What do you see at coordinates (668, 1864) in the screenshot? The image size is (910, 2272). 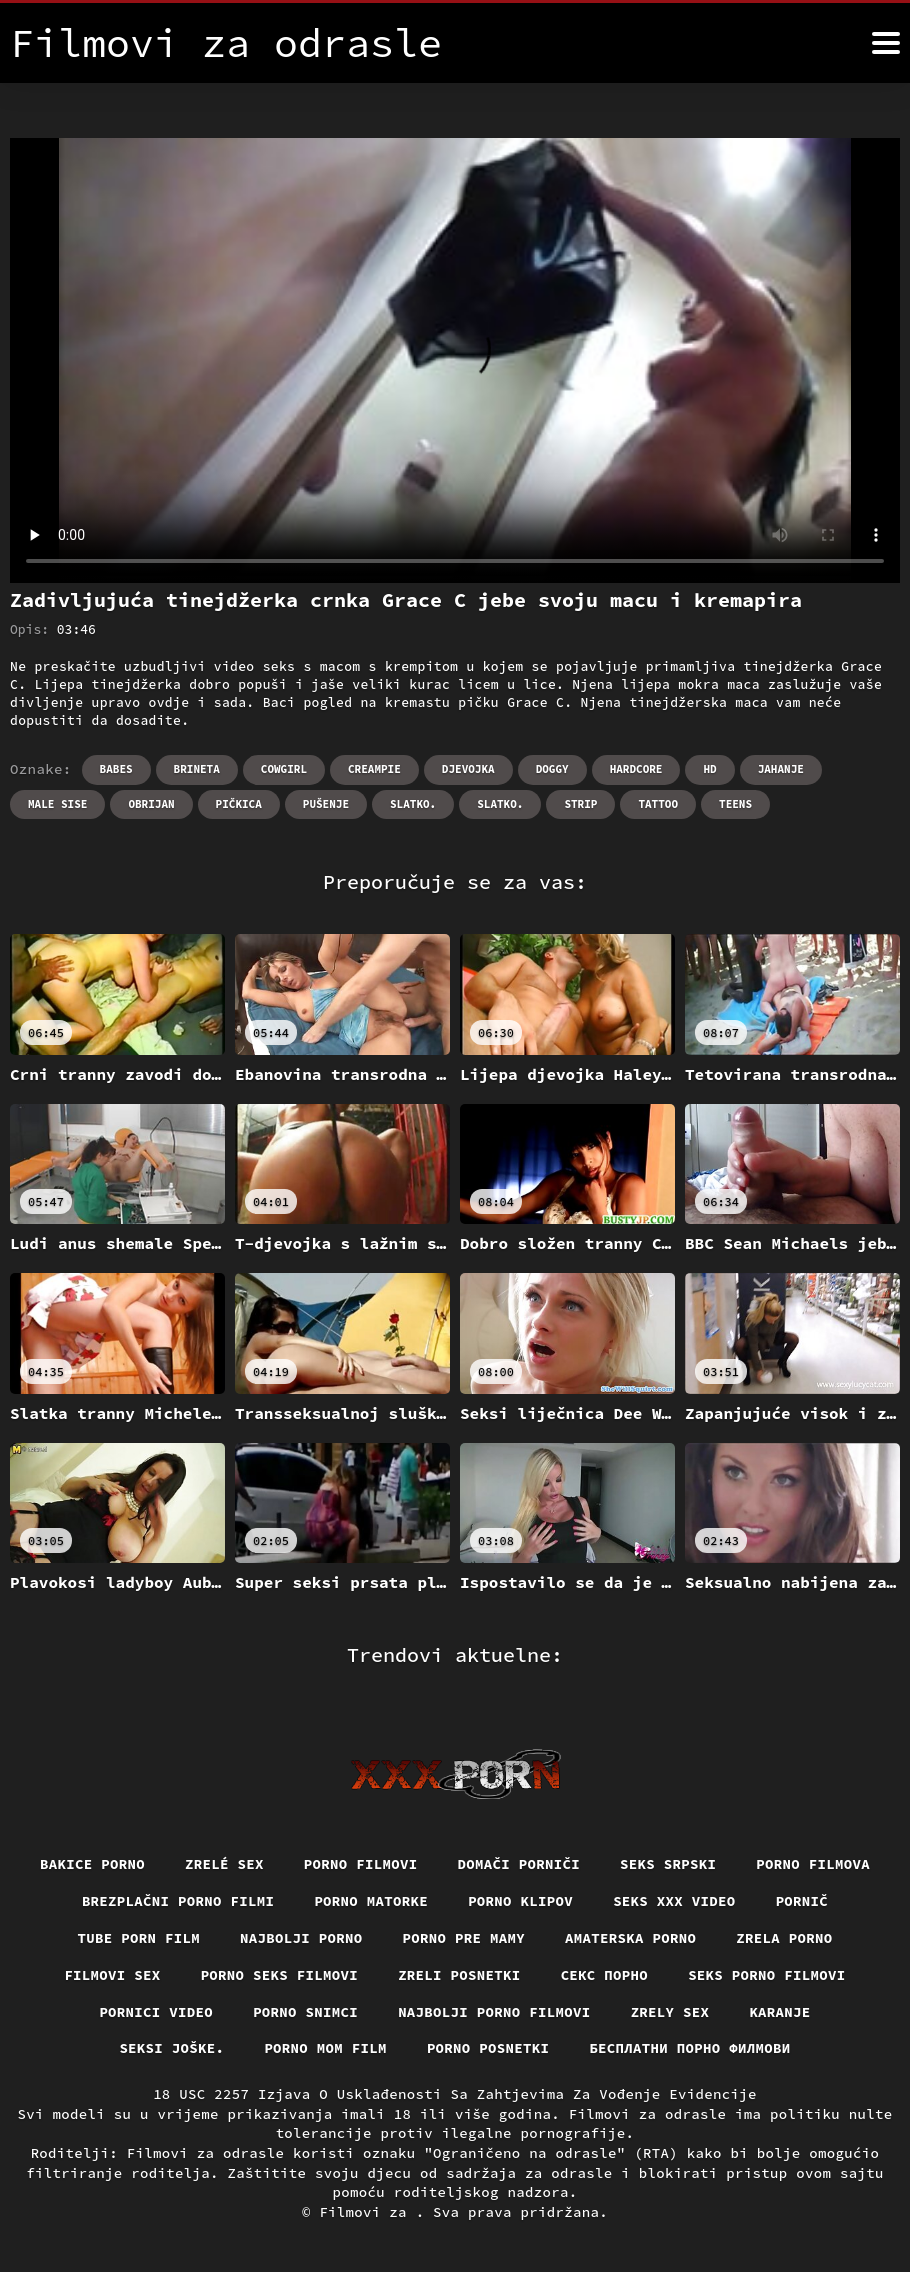 I see `Seks srpski` at bounding box center [668, 1864].